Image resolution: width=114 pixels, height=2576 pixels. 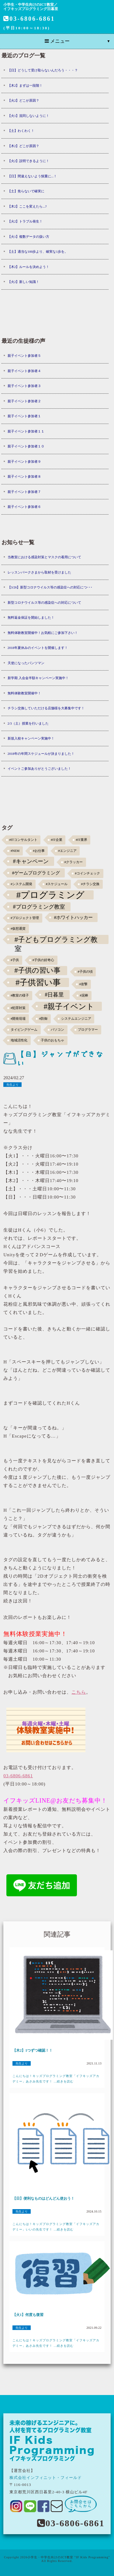 I want to click on #お仕事 [#お仕事 (1個の項目)], so click(x=38, y=850).